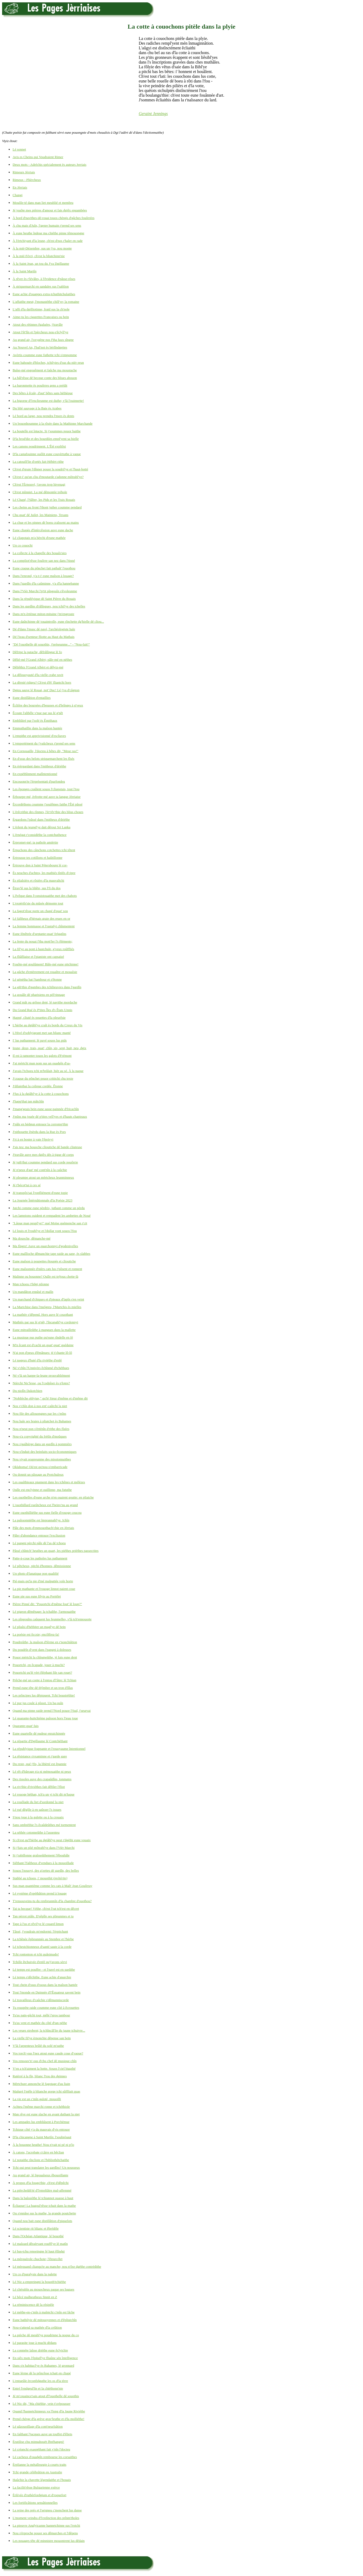  I want to click on Lé pangni pèrchi pâle dé l'as dé tchoeu, so click(39, 1543).